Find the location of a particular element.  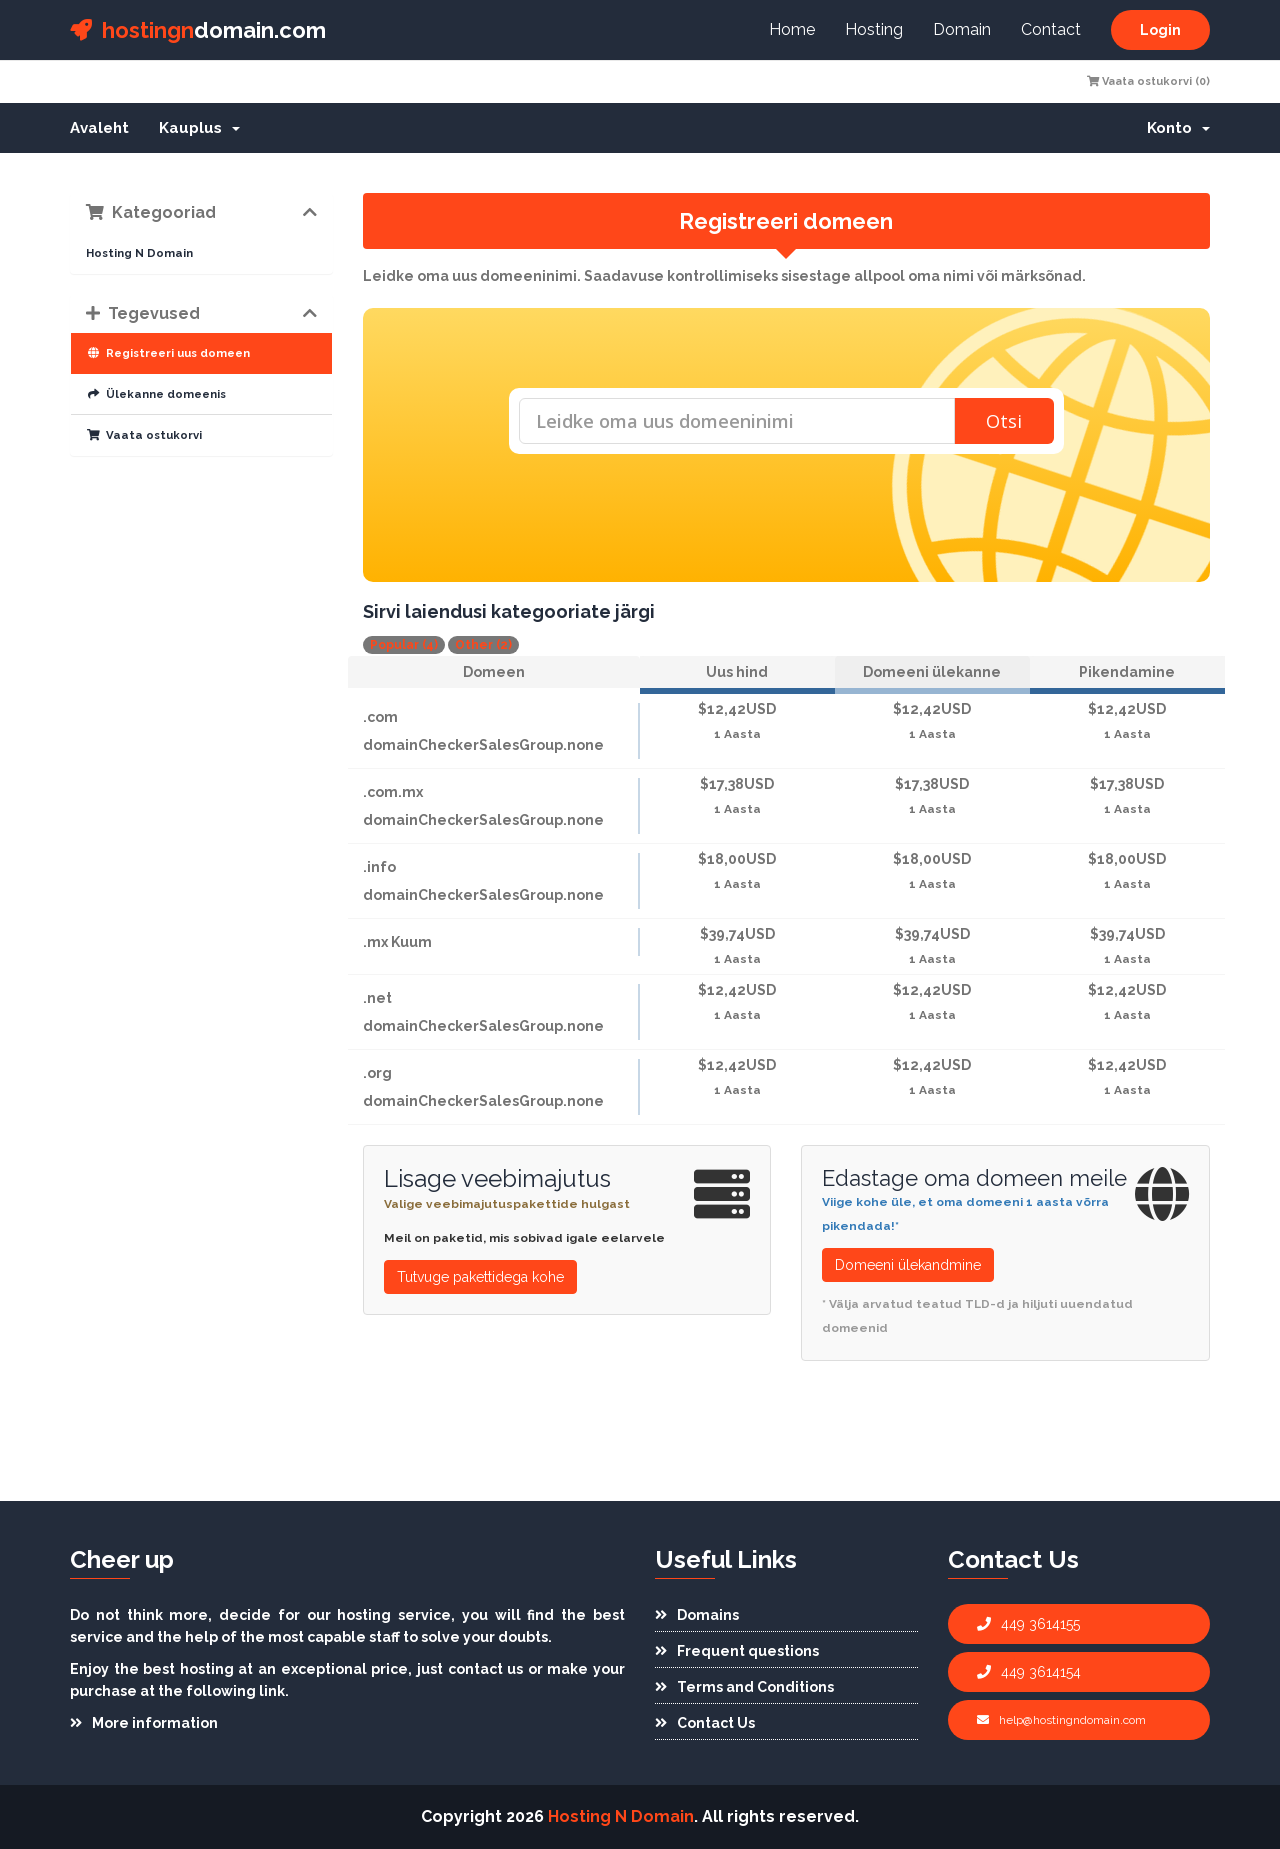

Frequent questions is located at coordinates (737, 1651).